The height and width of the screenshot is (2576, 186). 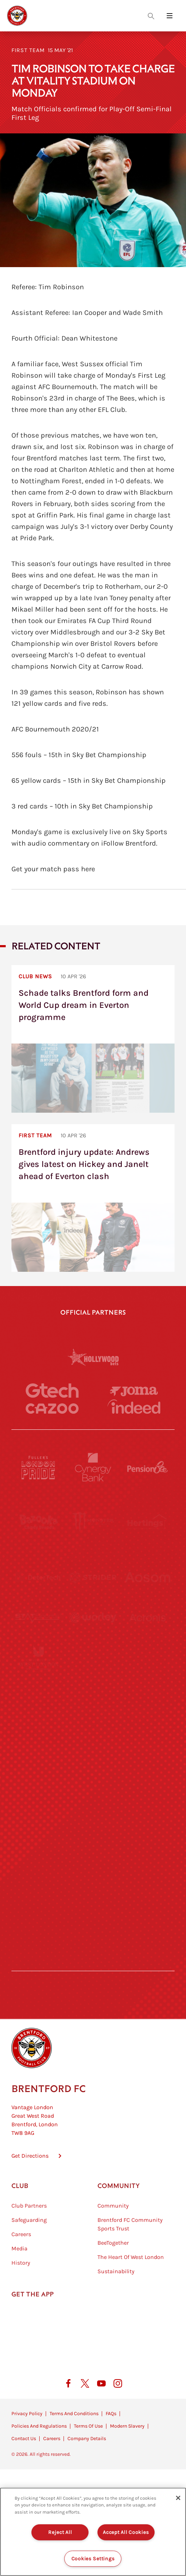 What do you see at coordinates (147, 1797) in the screenshot?
I see `[Oui Chef]` at bounding box center [147, 1797].